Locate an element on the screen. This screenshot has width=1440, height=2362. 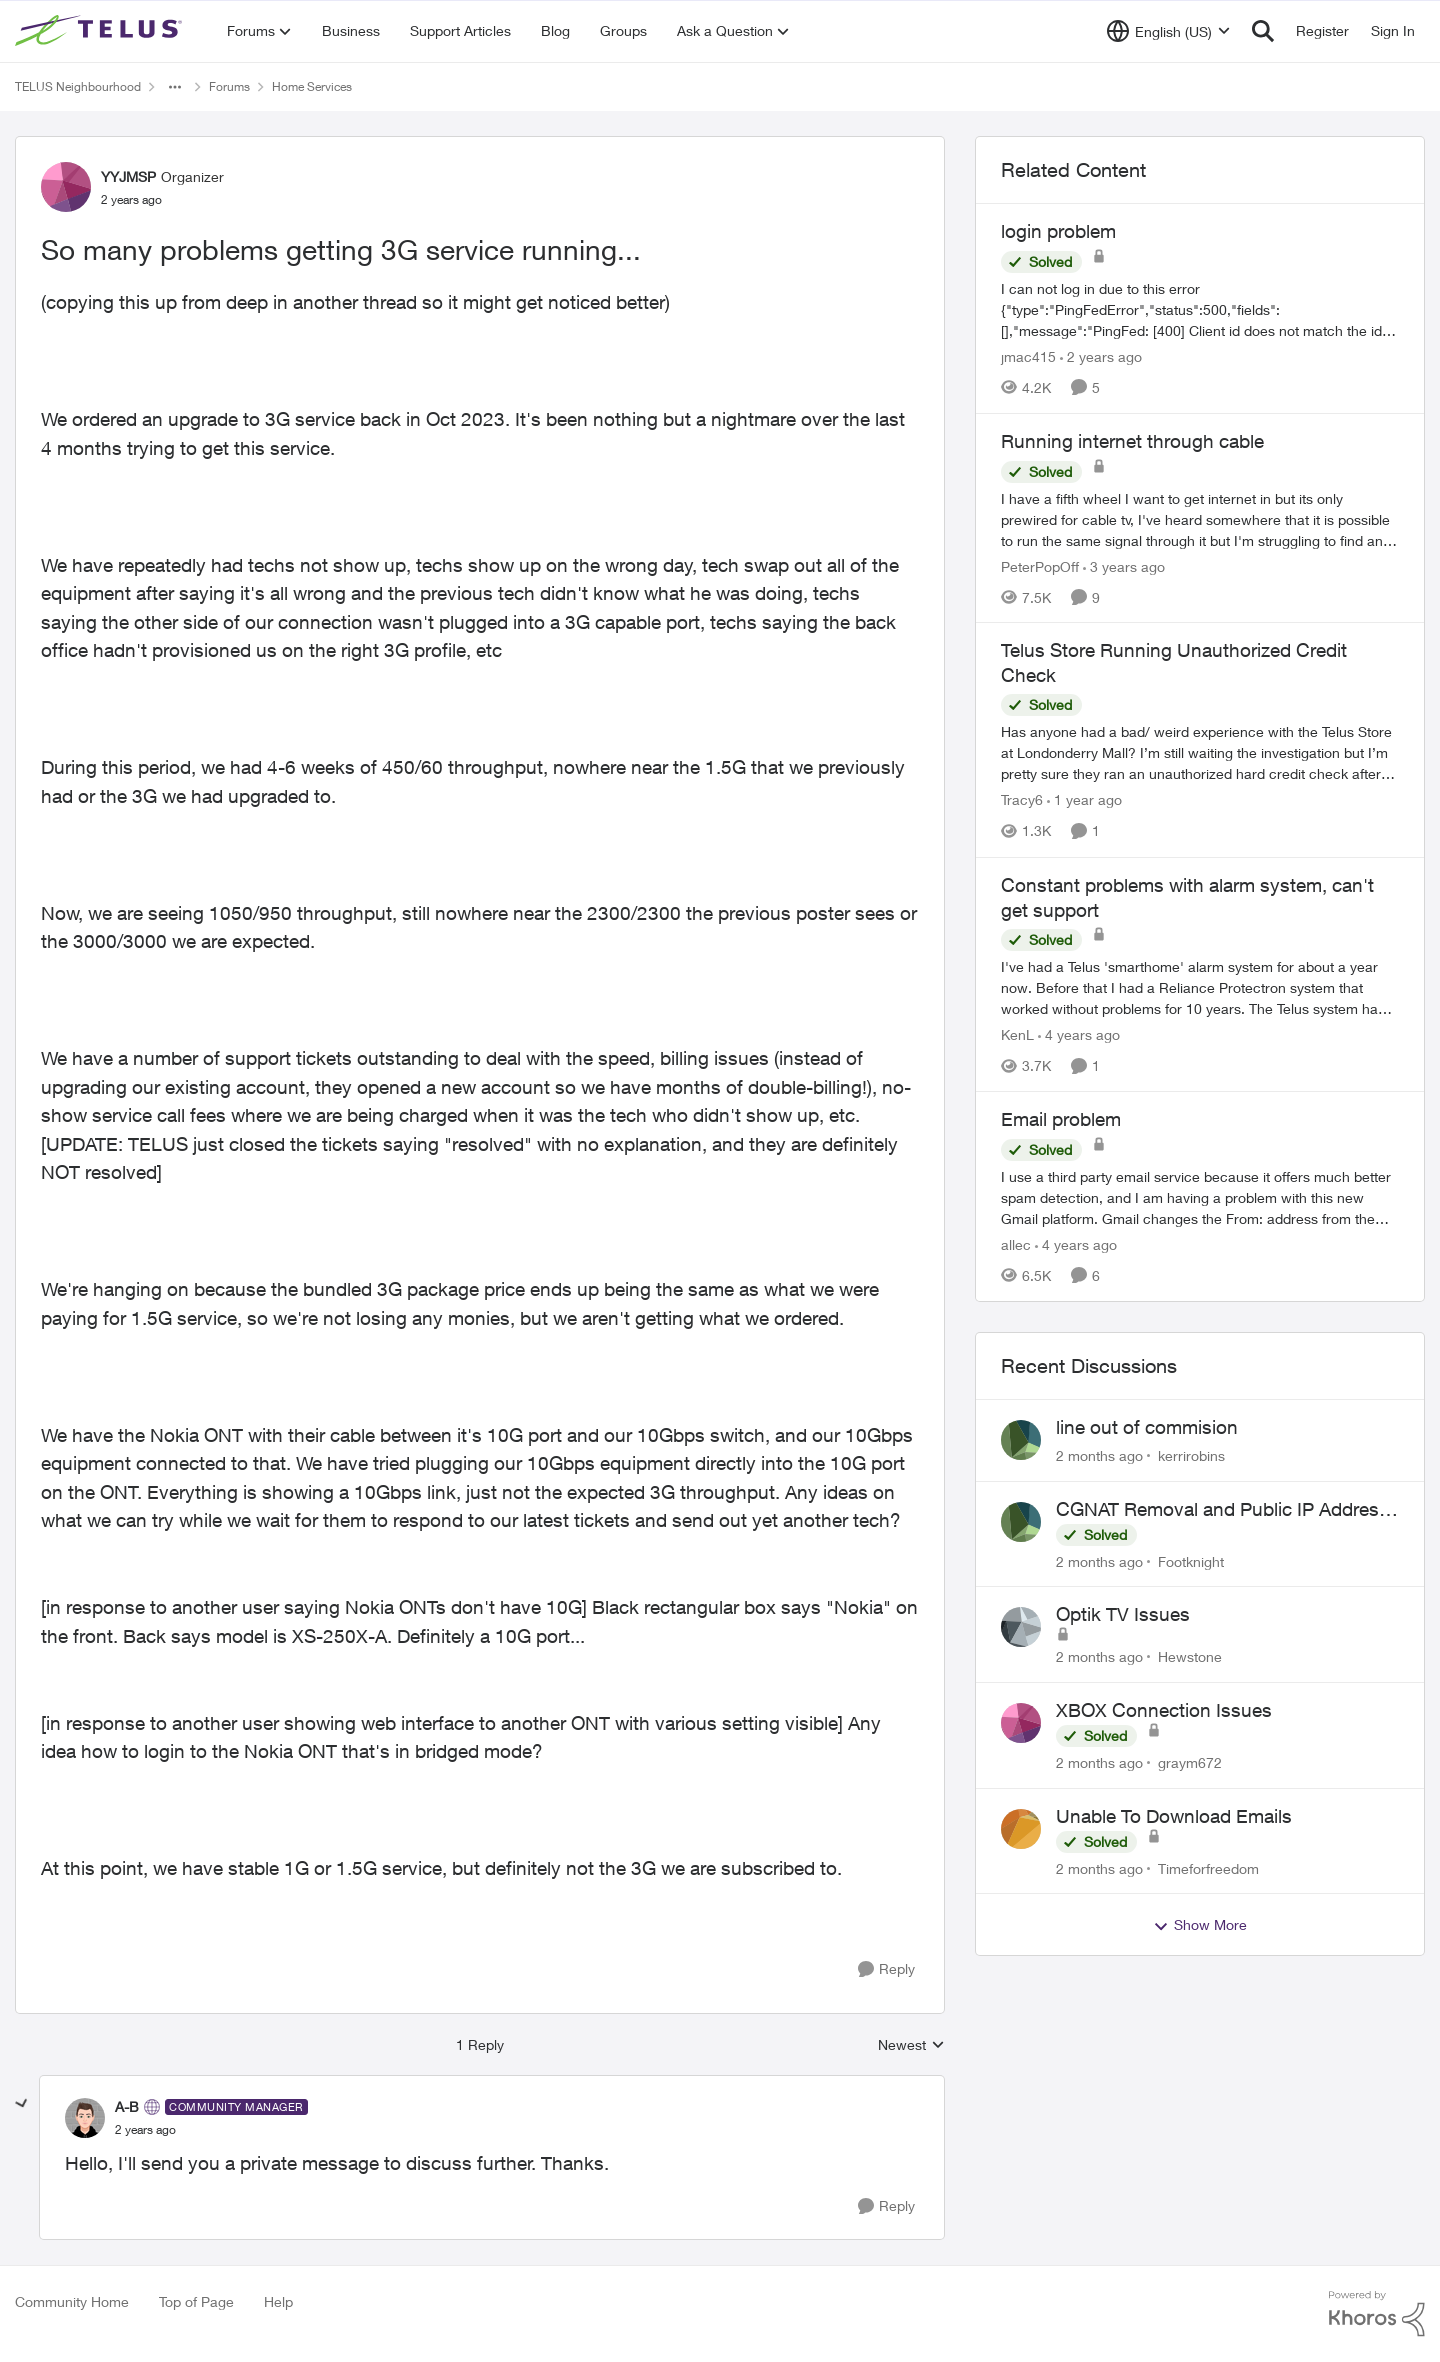
[3 years ago] is located at coordinates (1124, 565).